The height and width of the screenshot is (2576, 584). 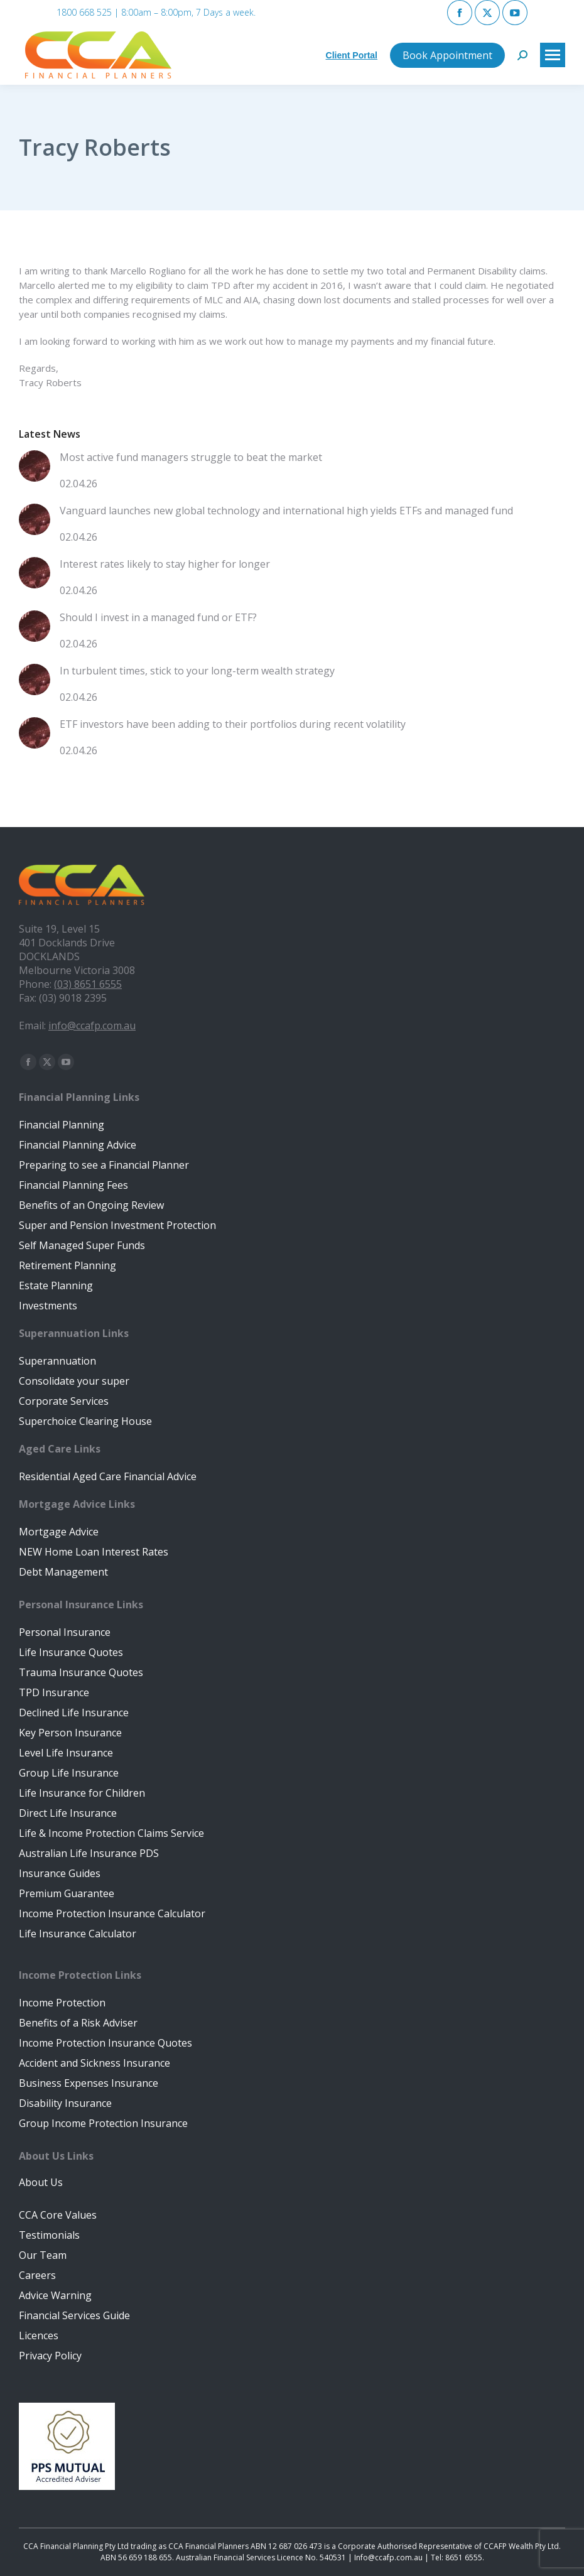 I want to click on Insurance Guides, so click(x=59, y=1873).